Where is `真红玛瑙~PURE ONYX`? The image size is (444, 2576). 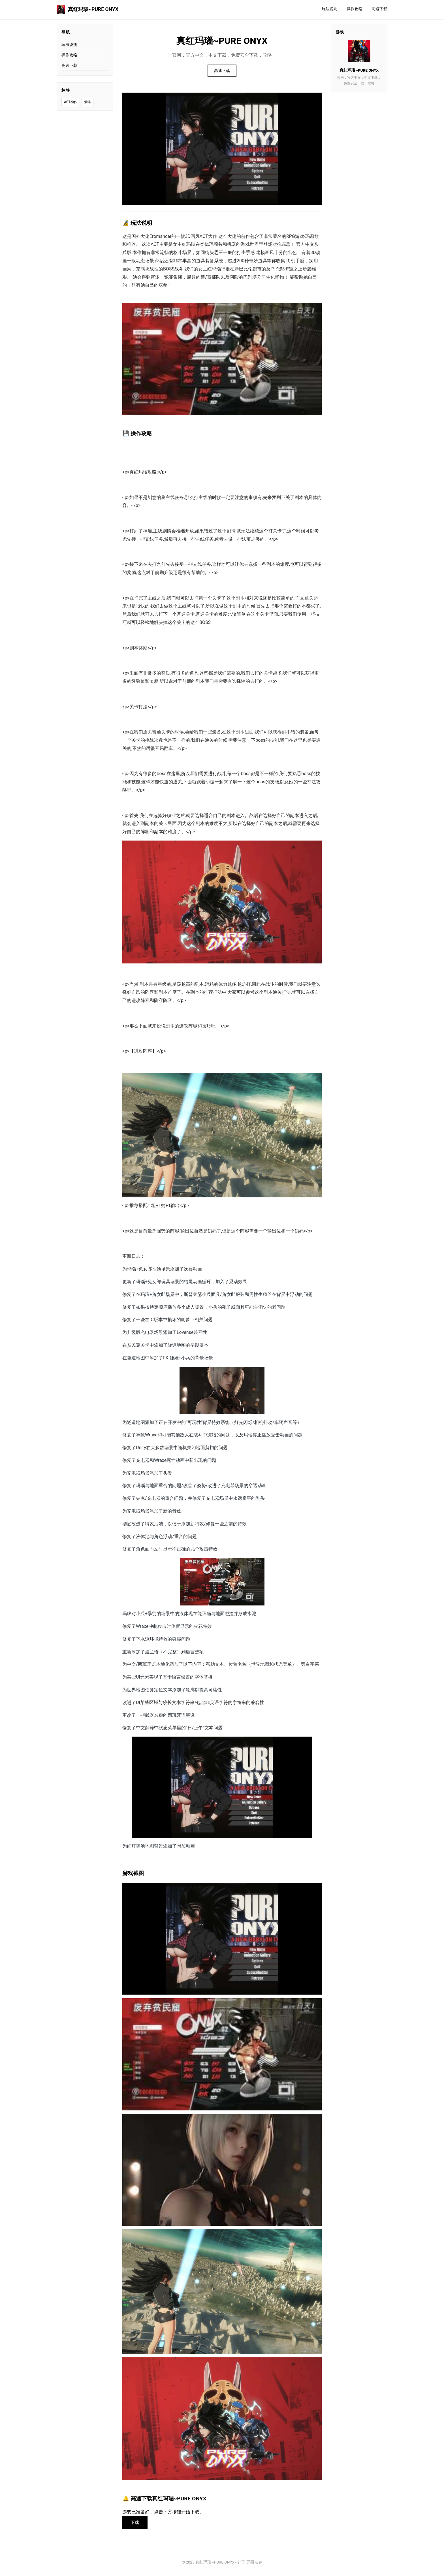 真红玛瑙~PURE ONYX is located at coordinates (87, 9).